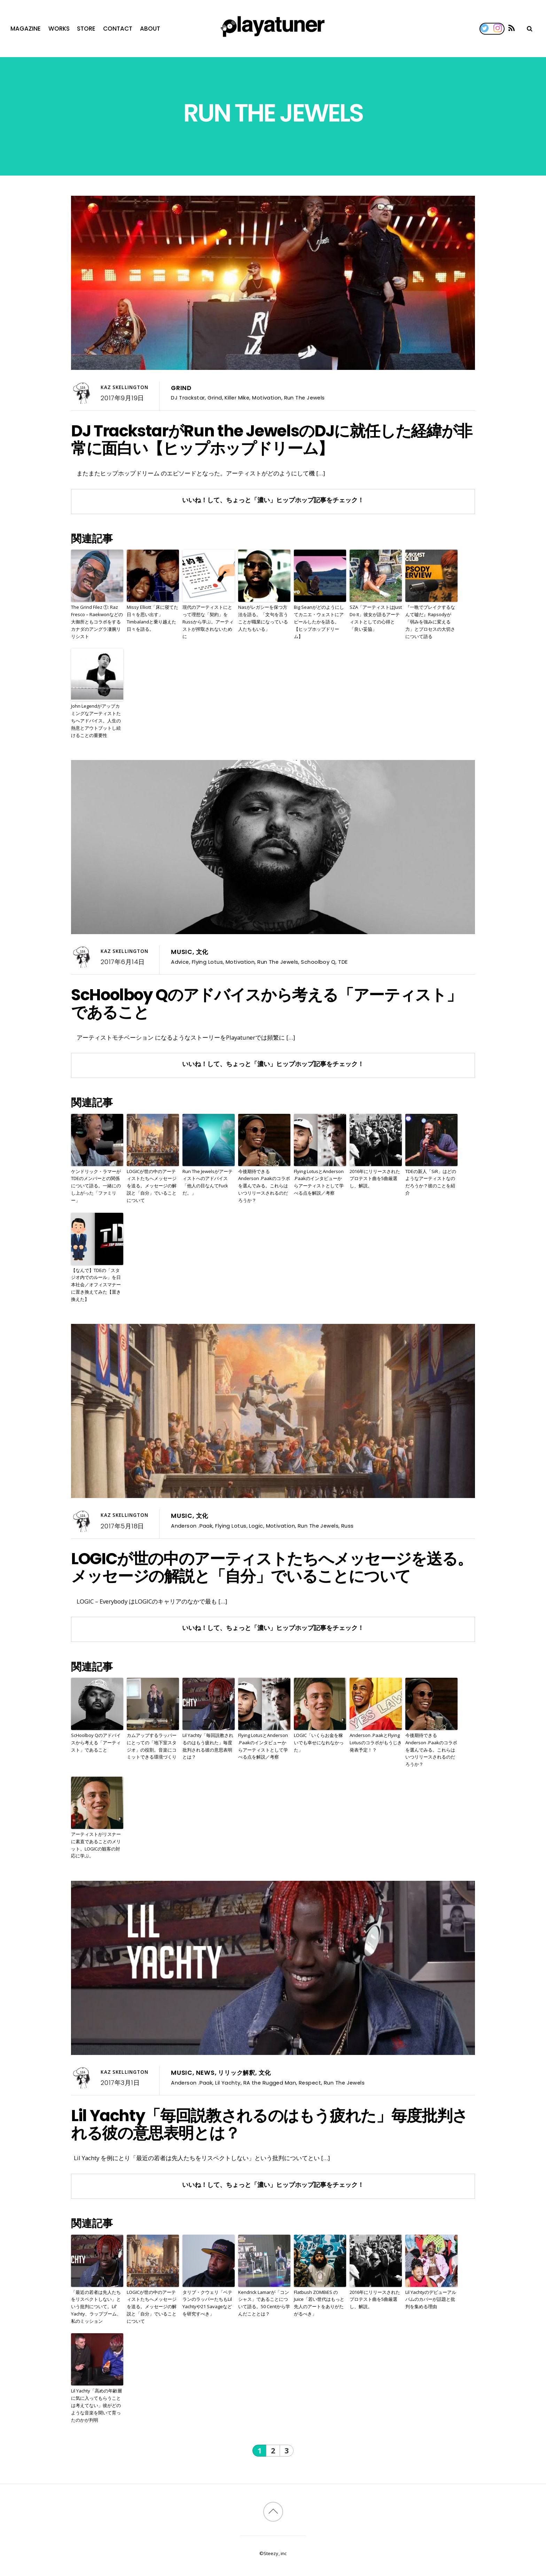  Describe the element at coordinates (96, 1845) in the screenshot. I see `アーティストがリスナーに素直であることのメリット。LOGICの観客の対応に学ぶ。` at that location.